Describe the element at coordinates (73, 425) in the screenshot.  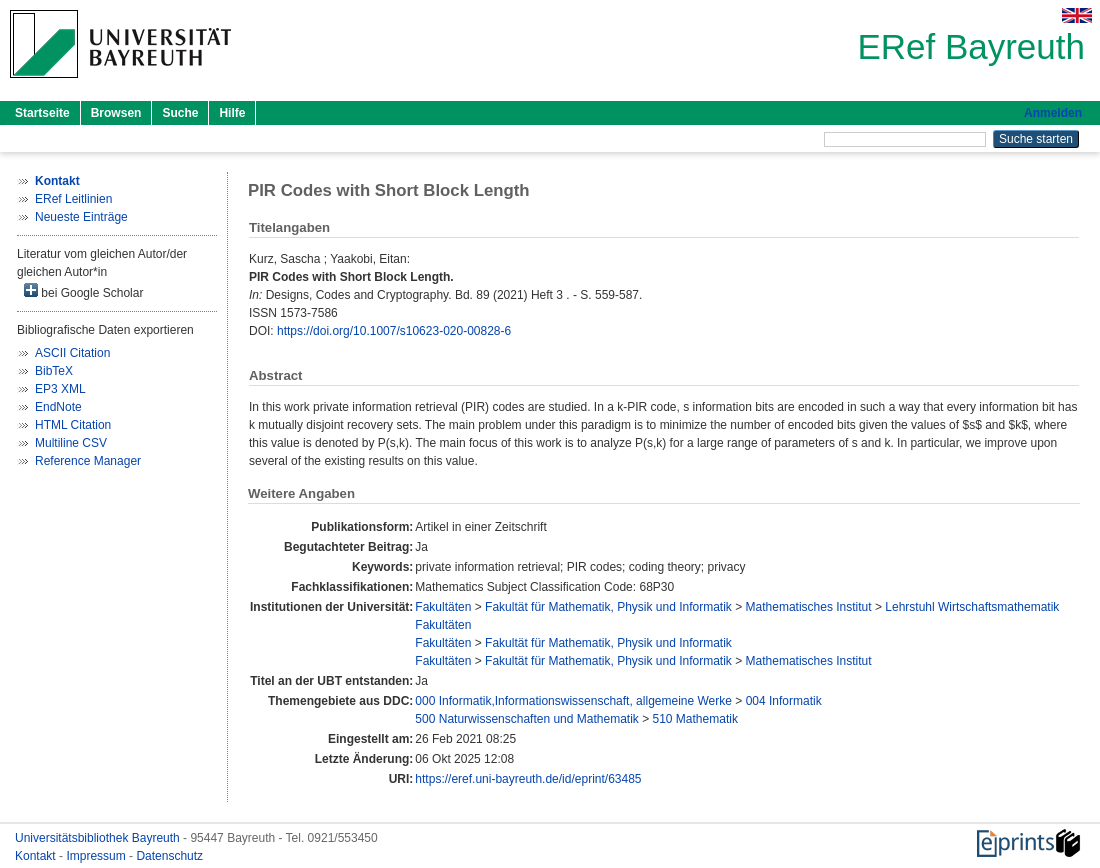
I see `HTML Citation` at that location.